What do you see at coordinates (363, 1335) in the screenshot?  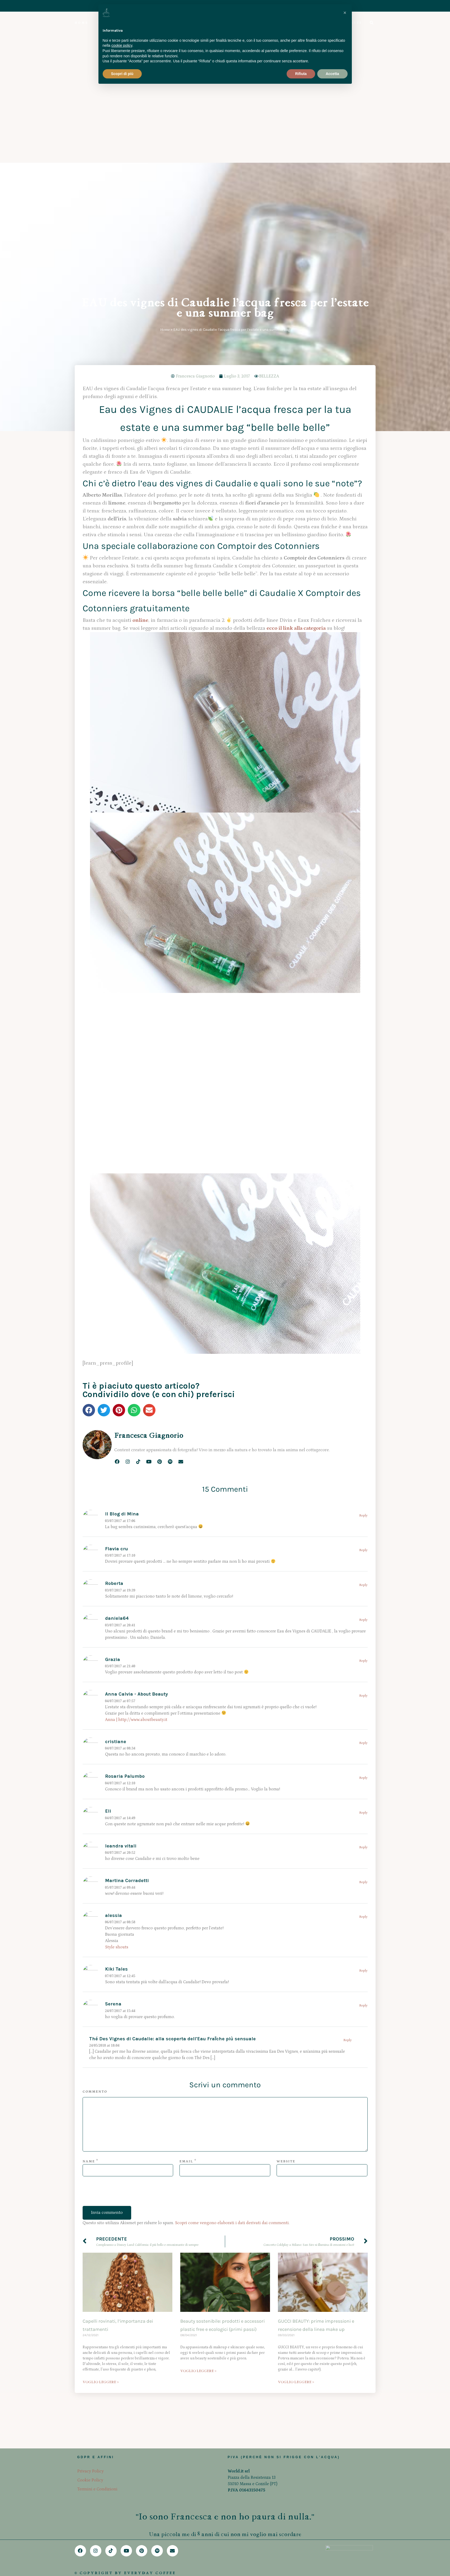 I see `Reply [Rispondi a Flavia cru]` at bounding box center [363, 1335].